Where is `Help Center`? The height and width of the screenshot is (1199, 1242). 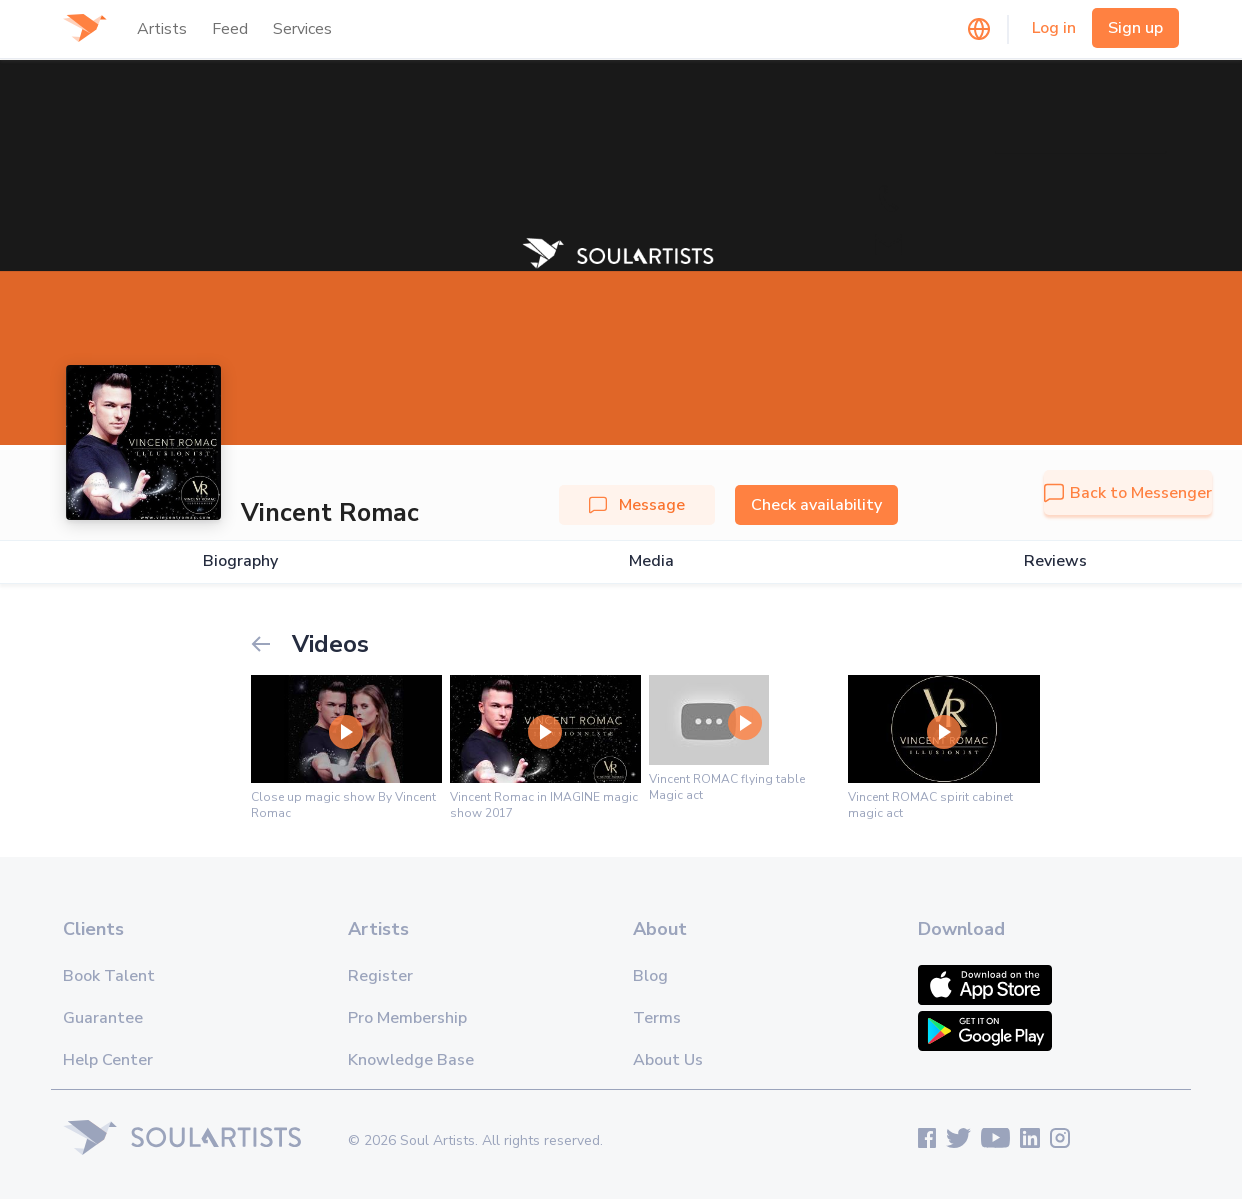 Help Center is located at coordinates (108, 1060).